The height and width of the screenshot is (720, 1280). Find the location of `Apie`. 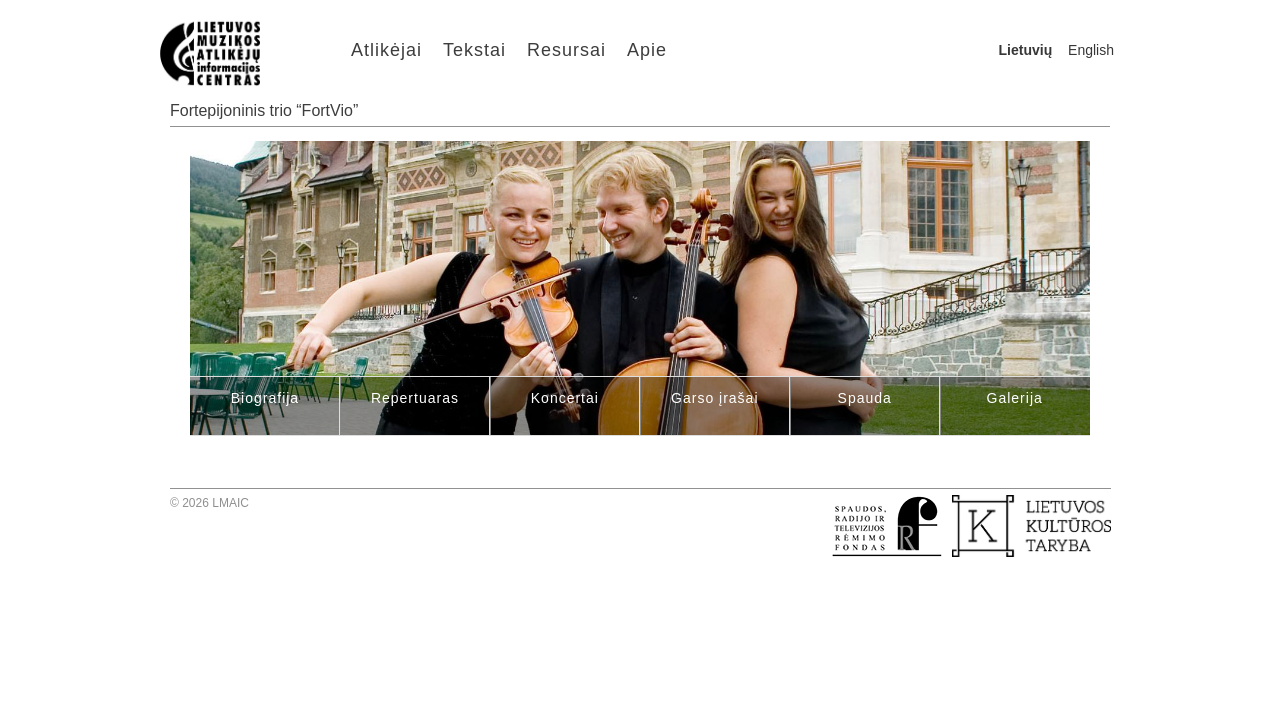

Apie is located at coordinates (647, 50).